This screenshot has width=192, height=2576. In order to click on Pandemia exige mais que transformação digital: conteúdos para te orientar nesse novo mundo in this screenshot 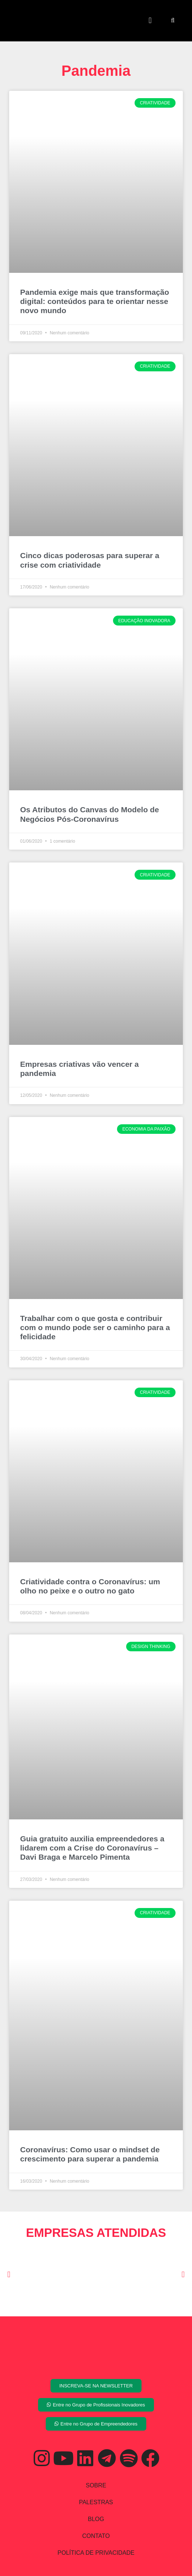, I will do `click(94, 301)`.